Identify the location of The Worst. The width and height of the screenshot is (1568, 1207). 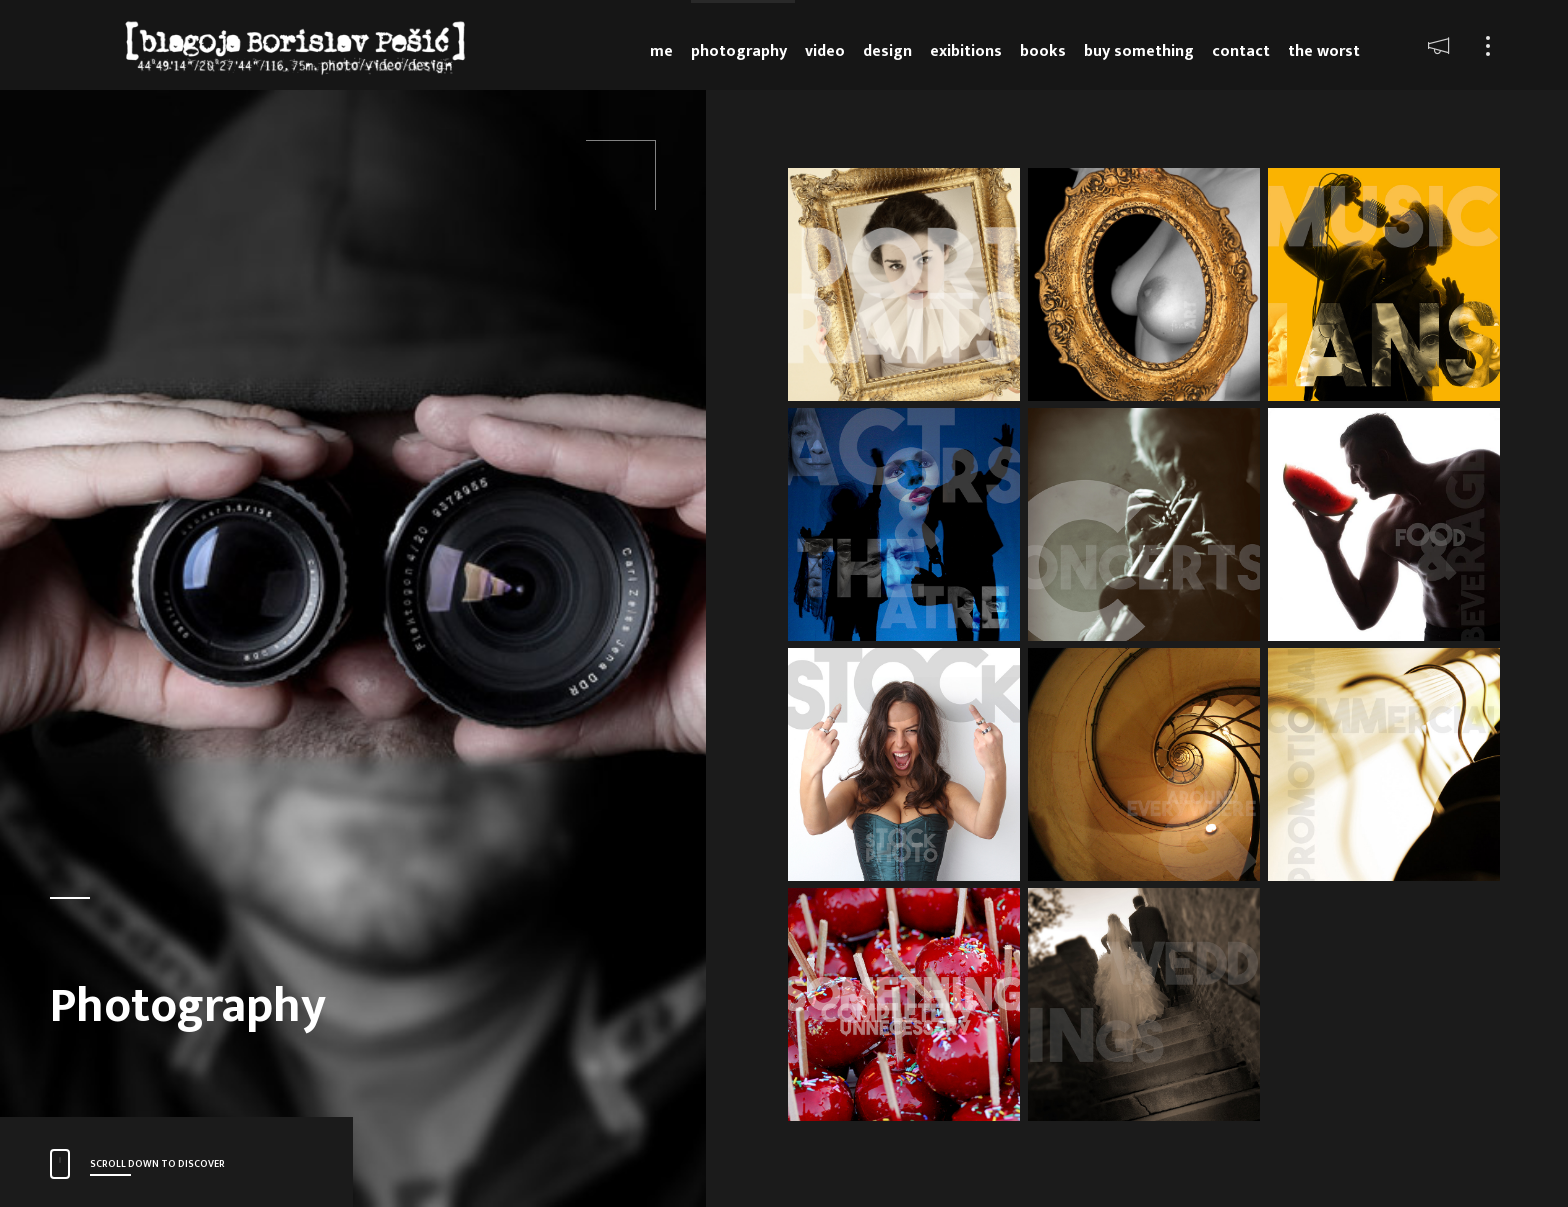
(1324, 51).